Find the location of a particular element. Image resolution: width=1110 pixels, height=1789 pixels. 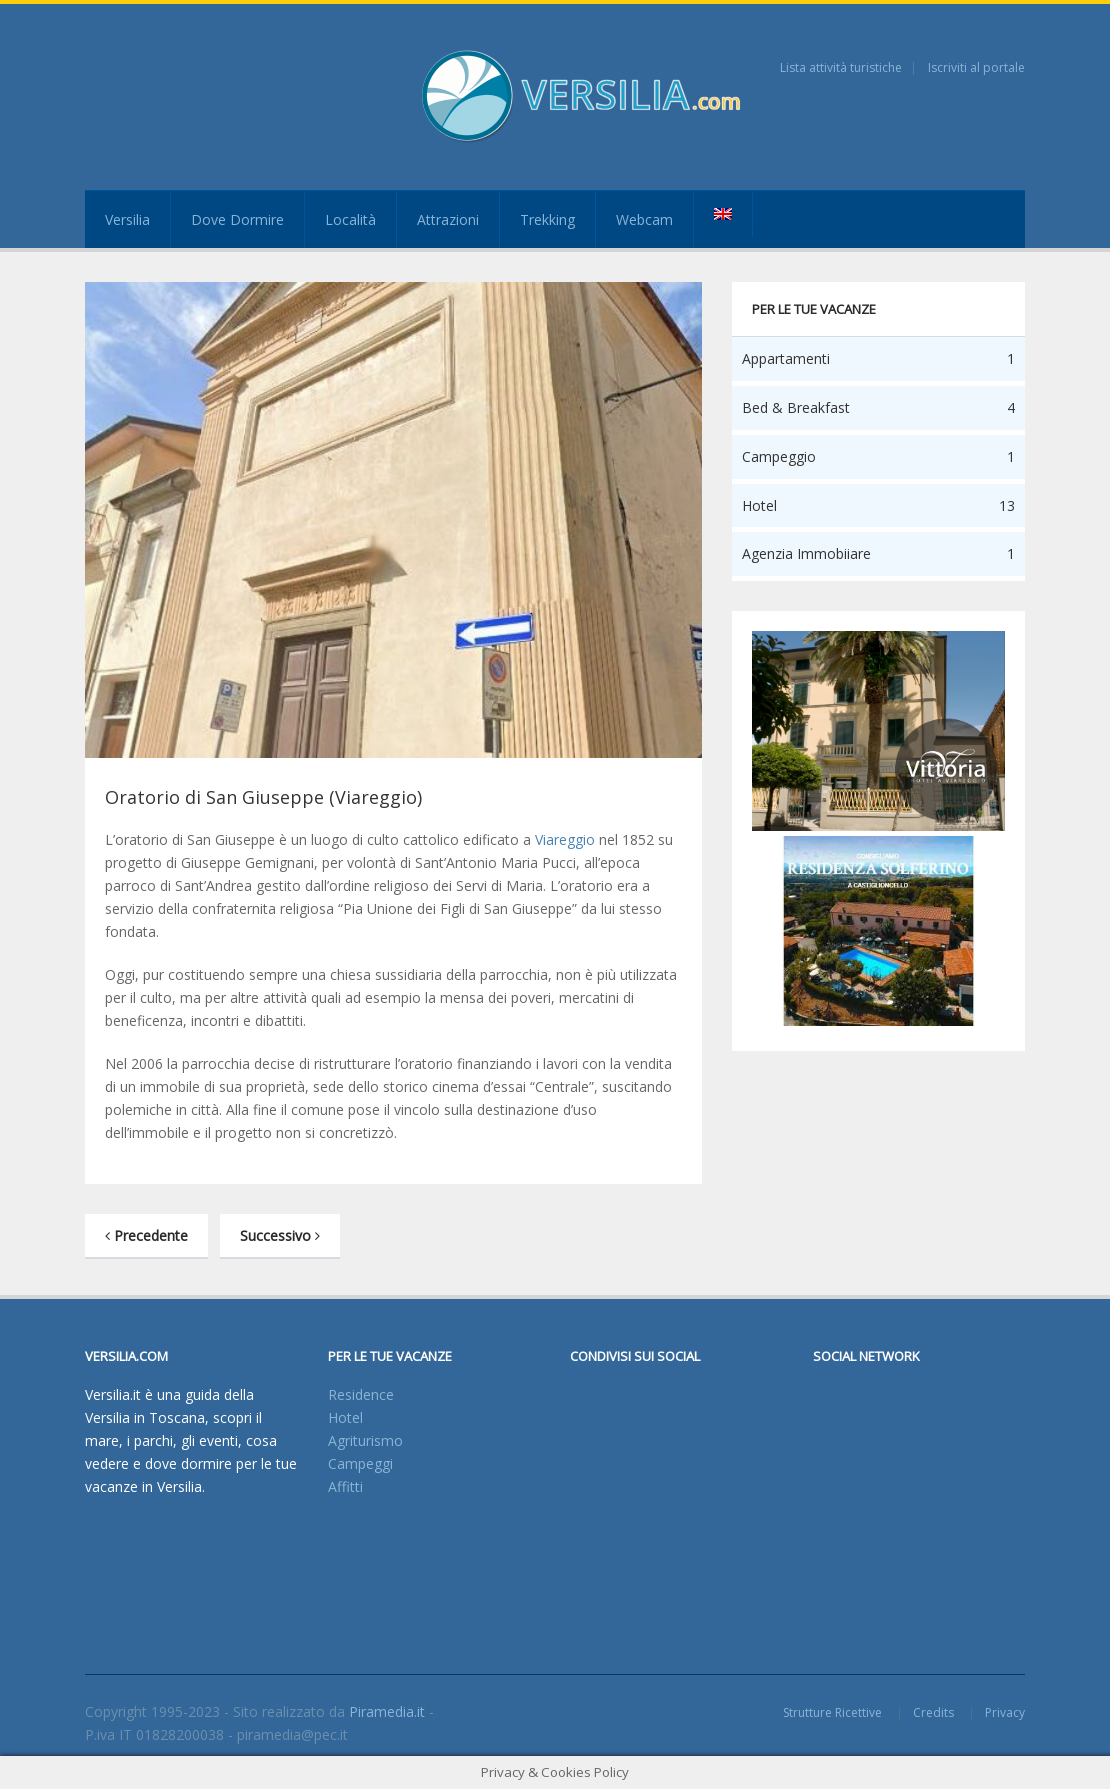

Precedente is located at coordinates (146, 1235).